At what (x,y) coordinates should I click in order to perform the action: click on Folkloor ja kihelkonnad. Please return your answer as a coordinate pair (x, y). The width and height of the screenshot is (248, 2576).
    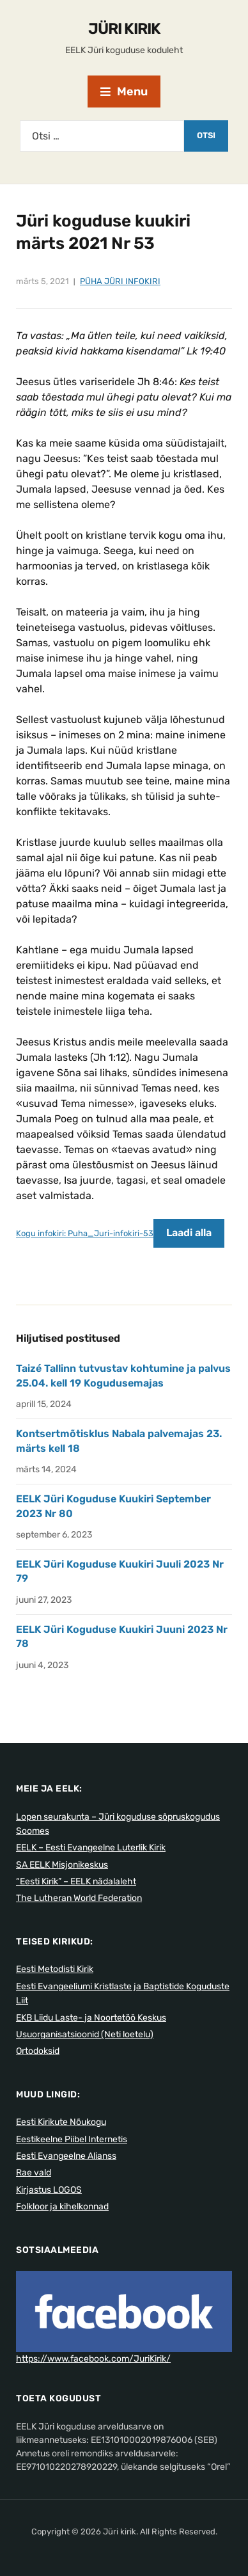
    Looking at the image, I should click on (62, 2206).